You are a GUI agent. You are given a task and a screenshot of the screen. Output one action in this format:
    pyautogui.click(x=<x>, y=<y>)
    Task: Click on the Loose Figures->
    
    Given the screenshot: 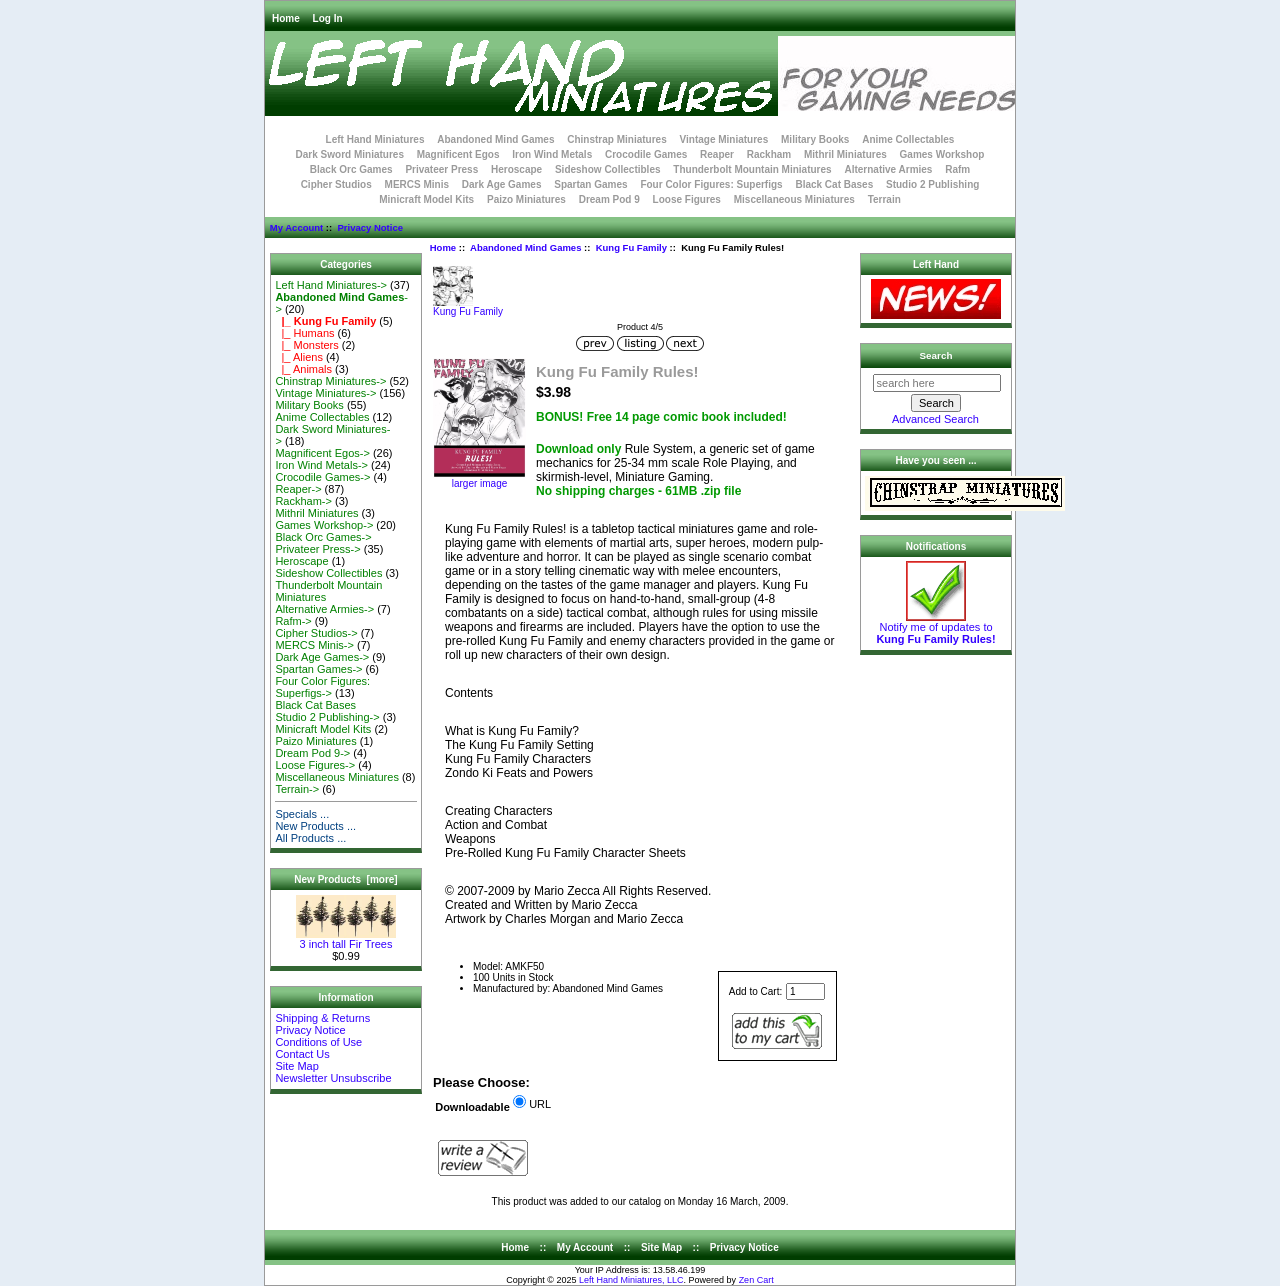 What is the action you would take?
    pyautogui.click(x=315, y=765)
    